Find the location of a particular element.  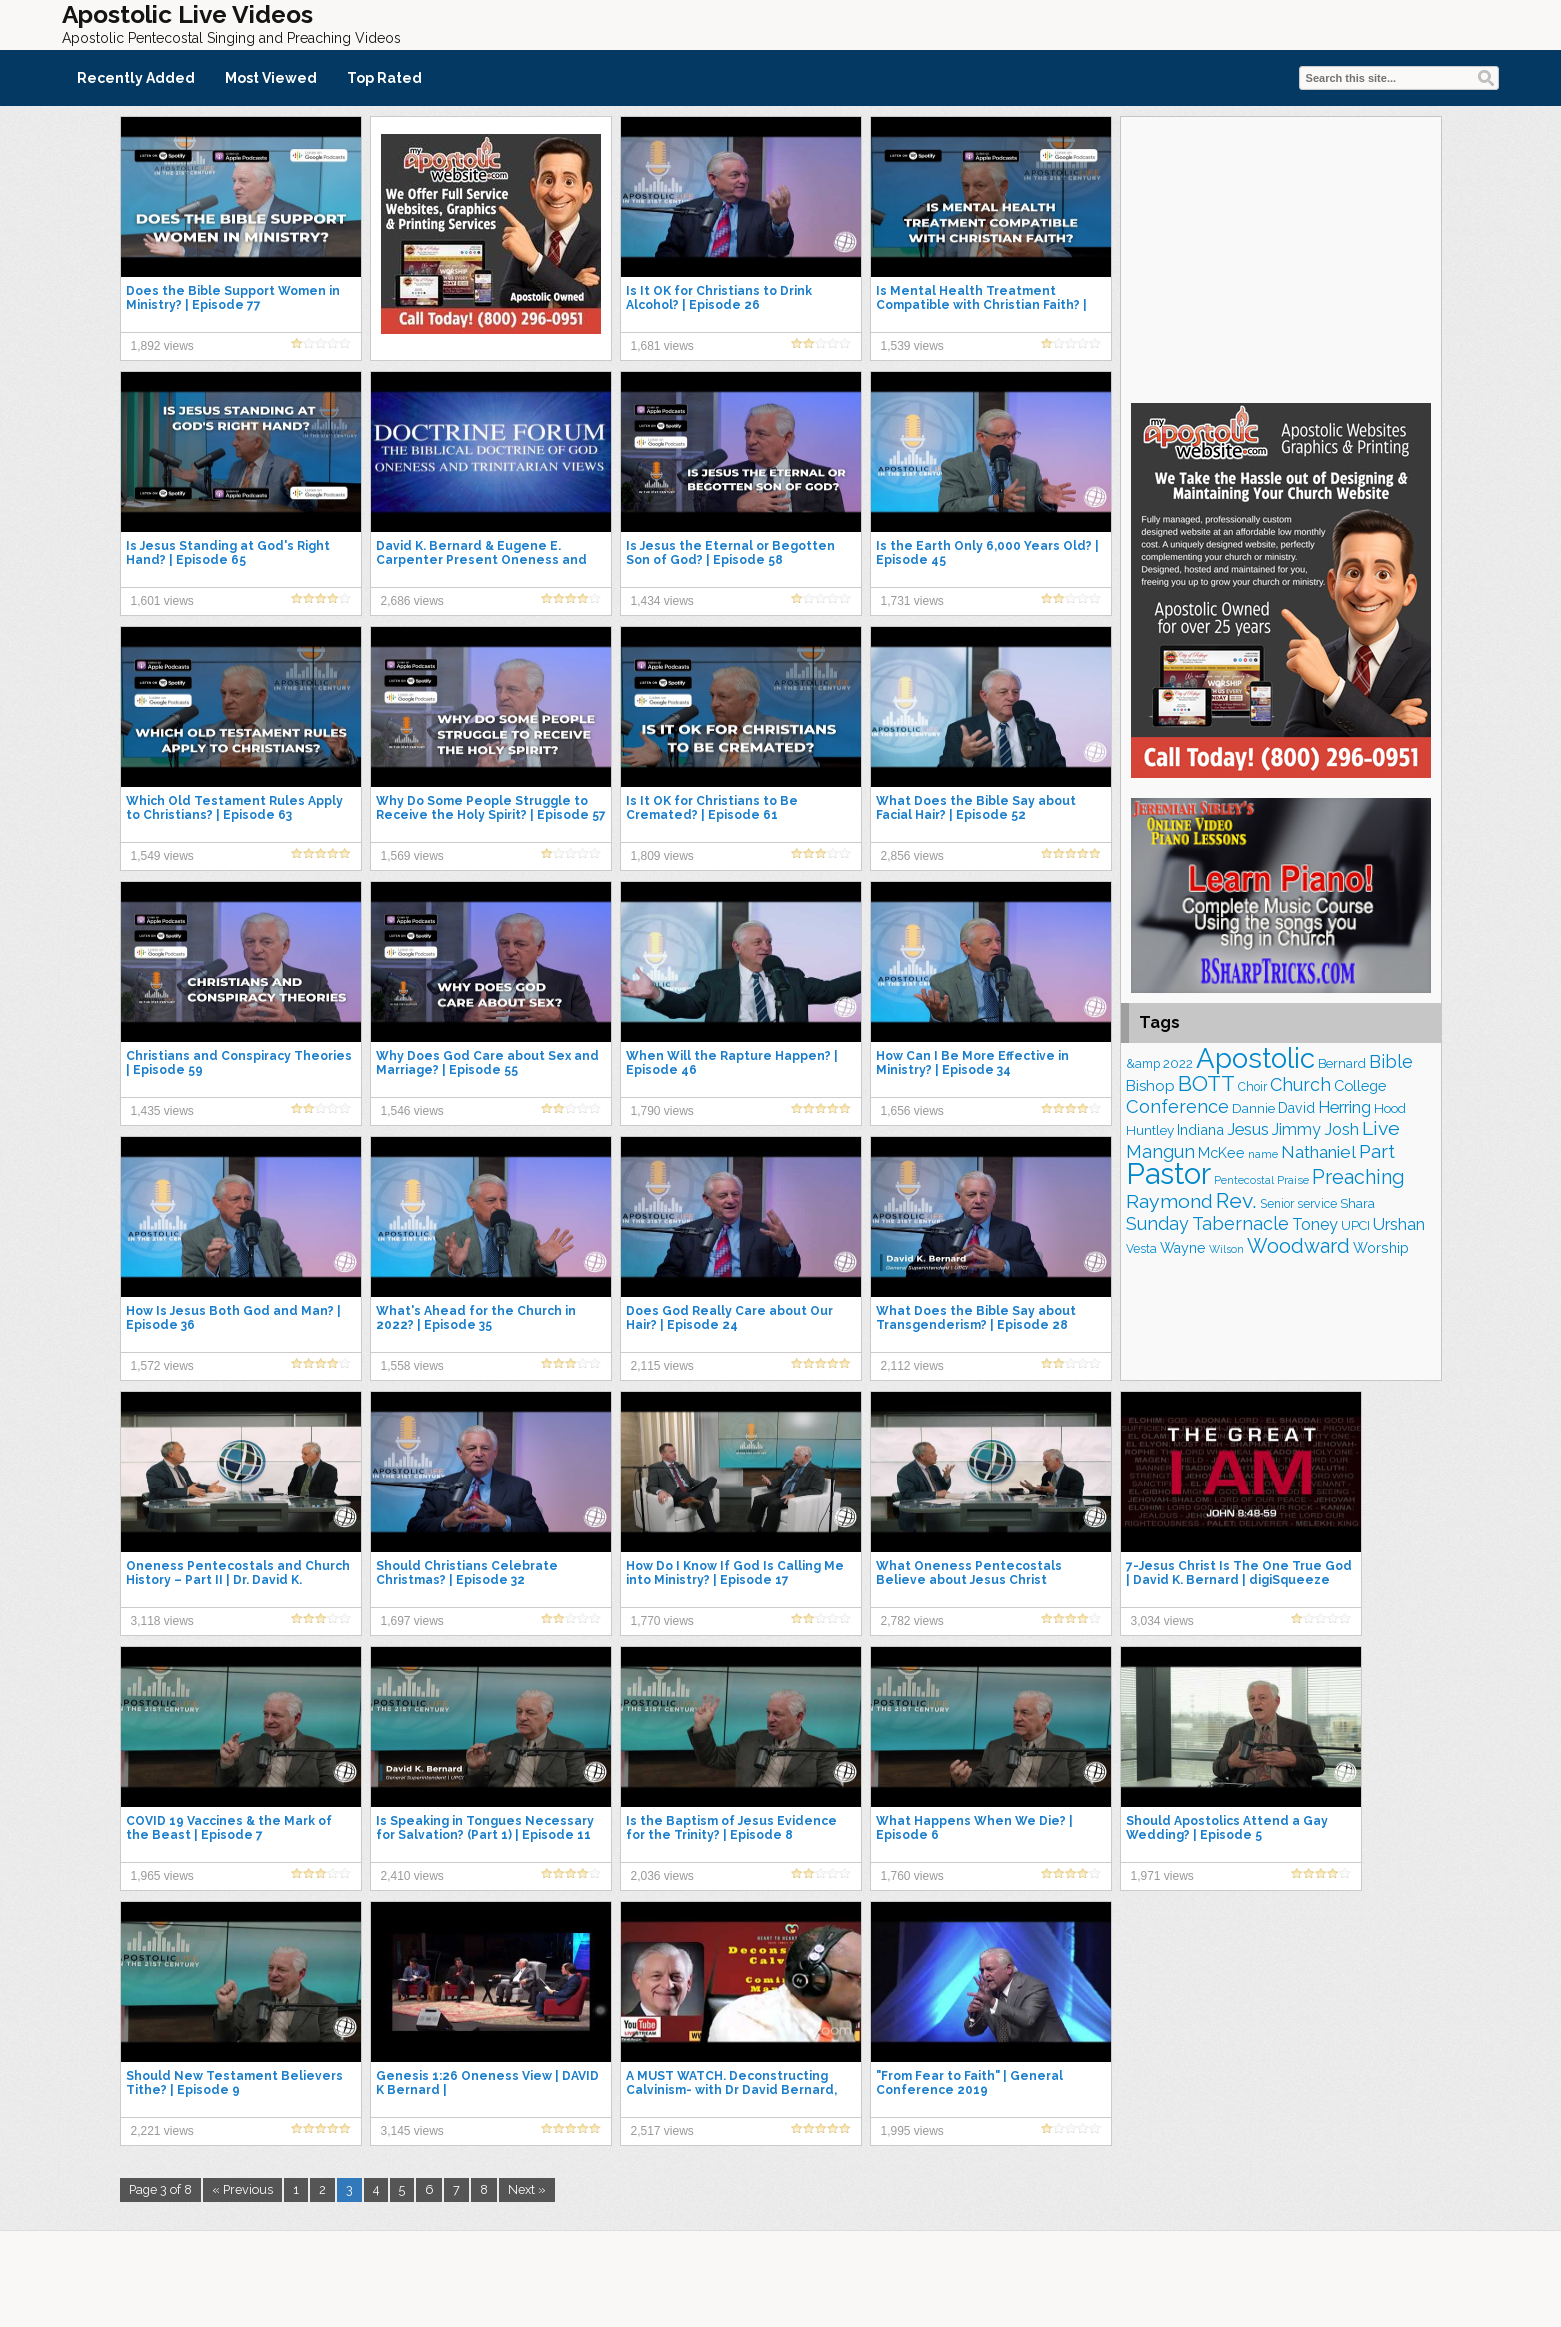

1,546 views is located at coordinates (412, 1111).